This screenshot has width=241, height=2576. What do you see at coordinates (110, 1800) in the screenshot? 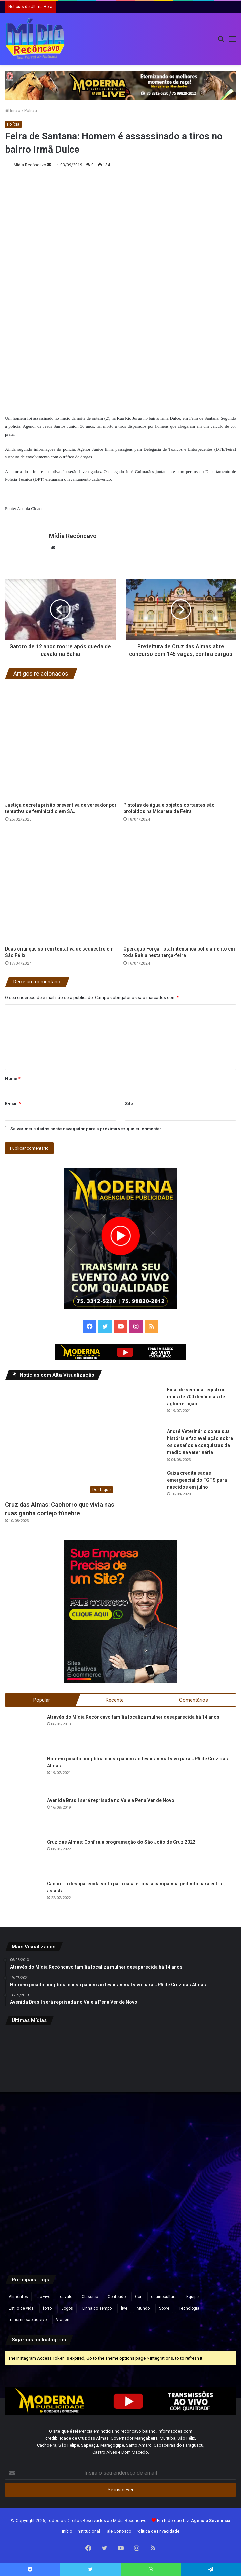
I see `Avenida Brasil será reprisada no Vale a Pena Ver de Novo` at bounding box center [110, 1800].